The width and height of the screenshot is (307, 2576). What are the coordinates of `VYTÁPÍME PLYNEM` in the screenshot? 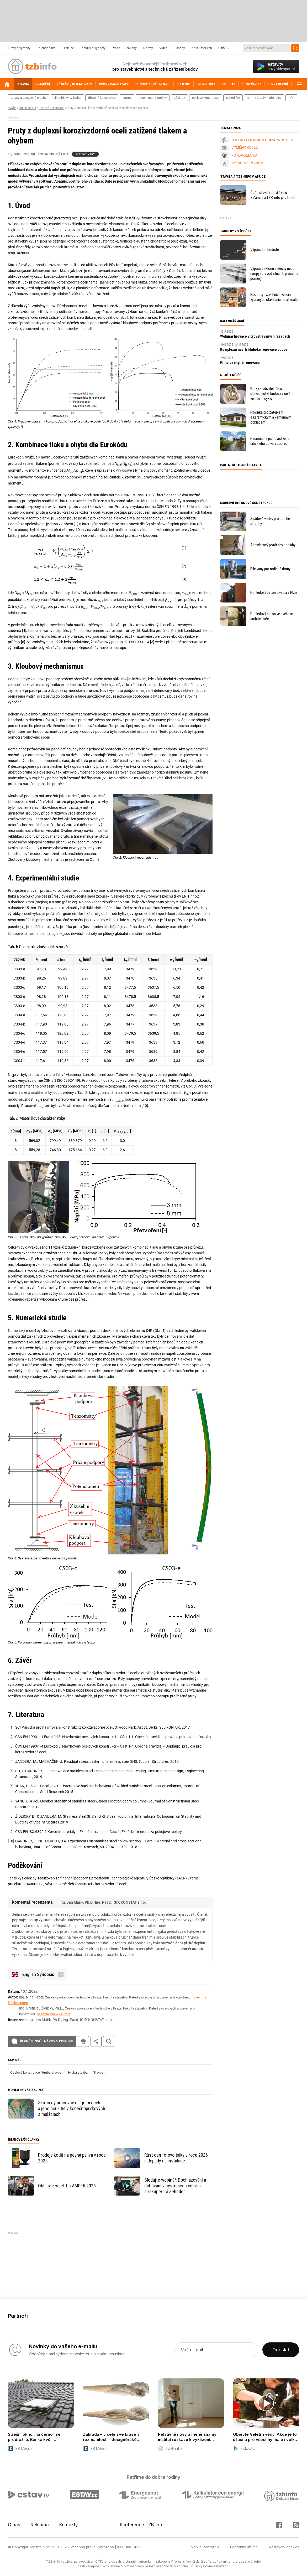 It's located at (247, 163).